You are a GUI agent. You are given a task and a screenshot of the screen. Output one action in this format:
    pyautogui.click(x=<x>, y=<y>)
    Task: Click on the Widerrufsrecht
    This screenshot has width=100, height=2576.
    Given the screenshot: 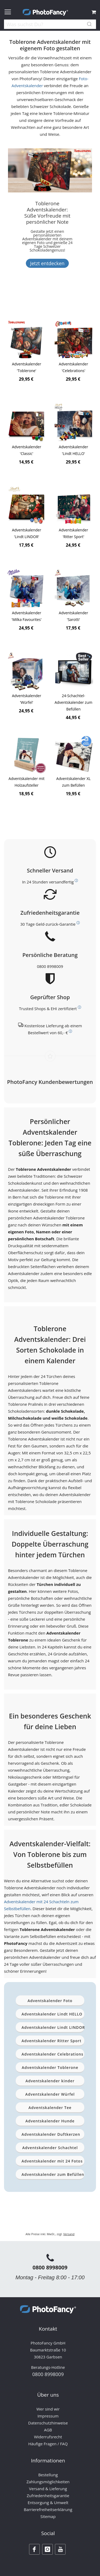 What is the action you would take?
    pyautogui.click(x=48, y=2436)
    